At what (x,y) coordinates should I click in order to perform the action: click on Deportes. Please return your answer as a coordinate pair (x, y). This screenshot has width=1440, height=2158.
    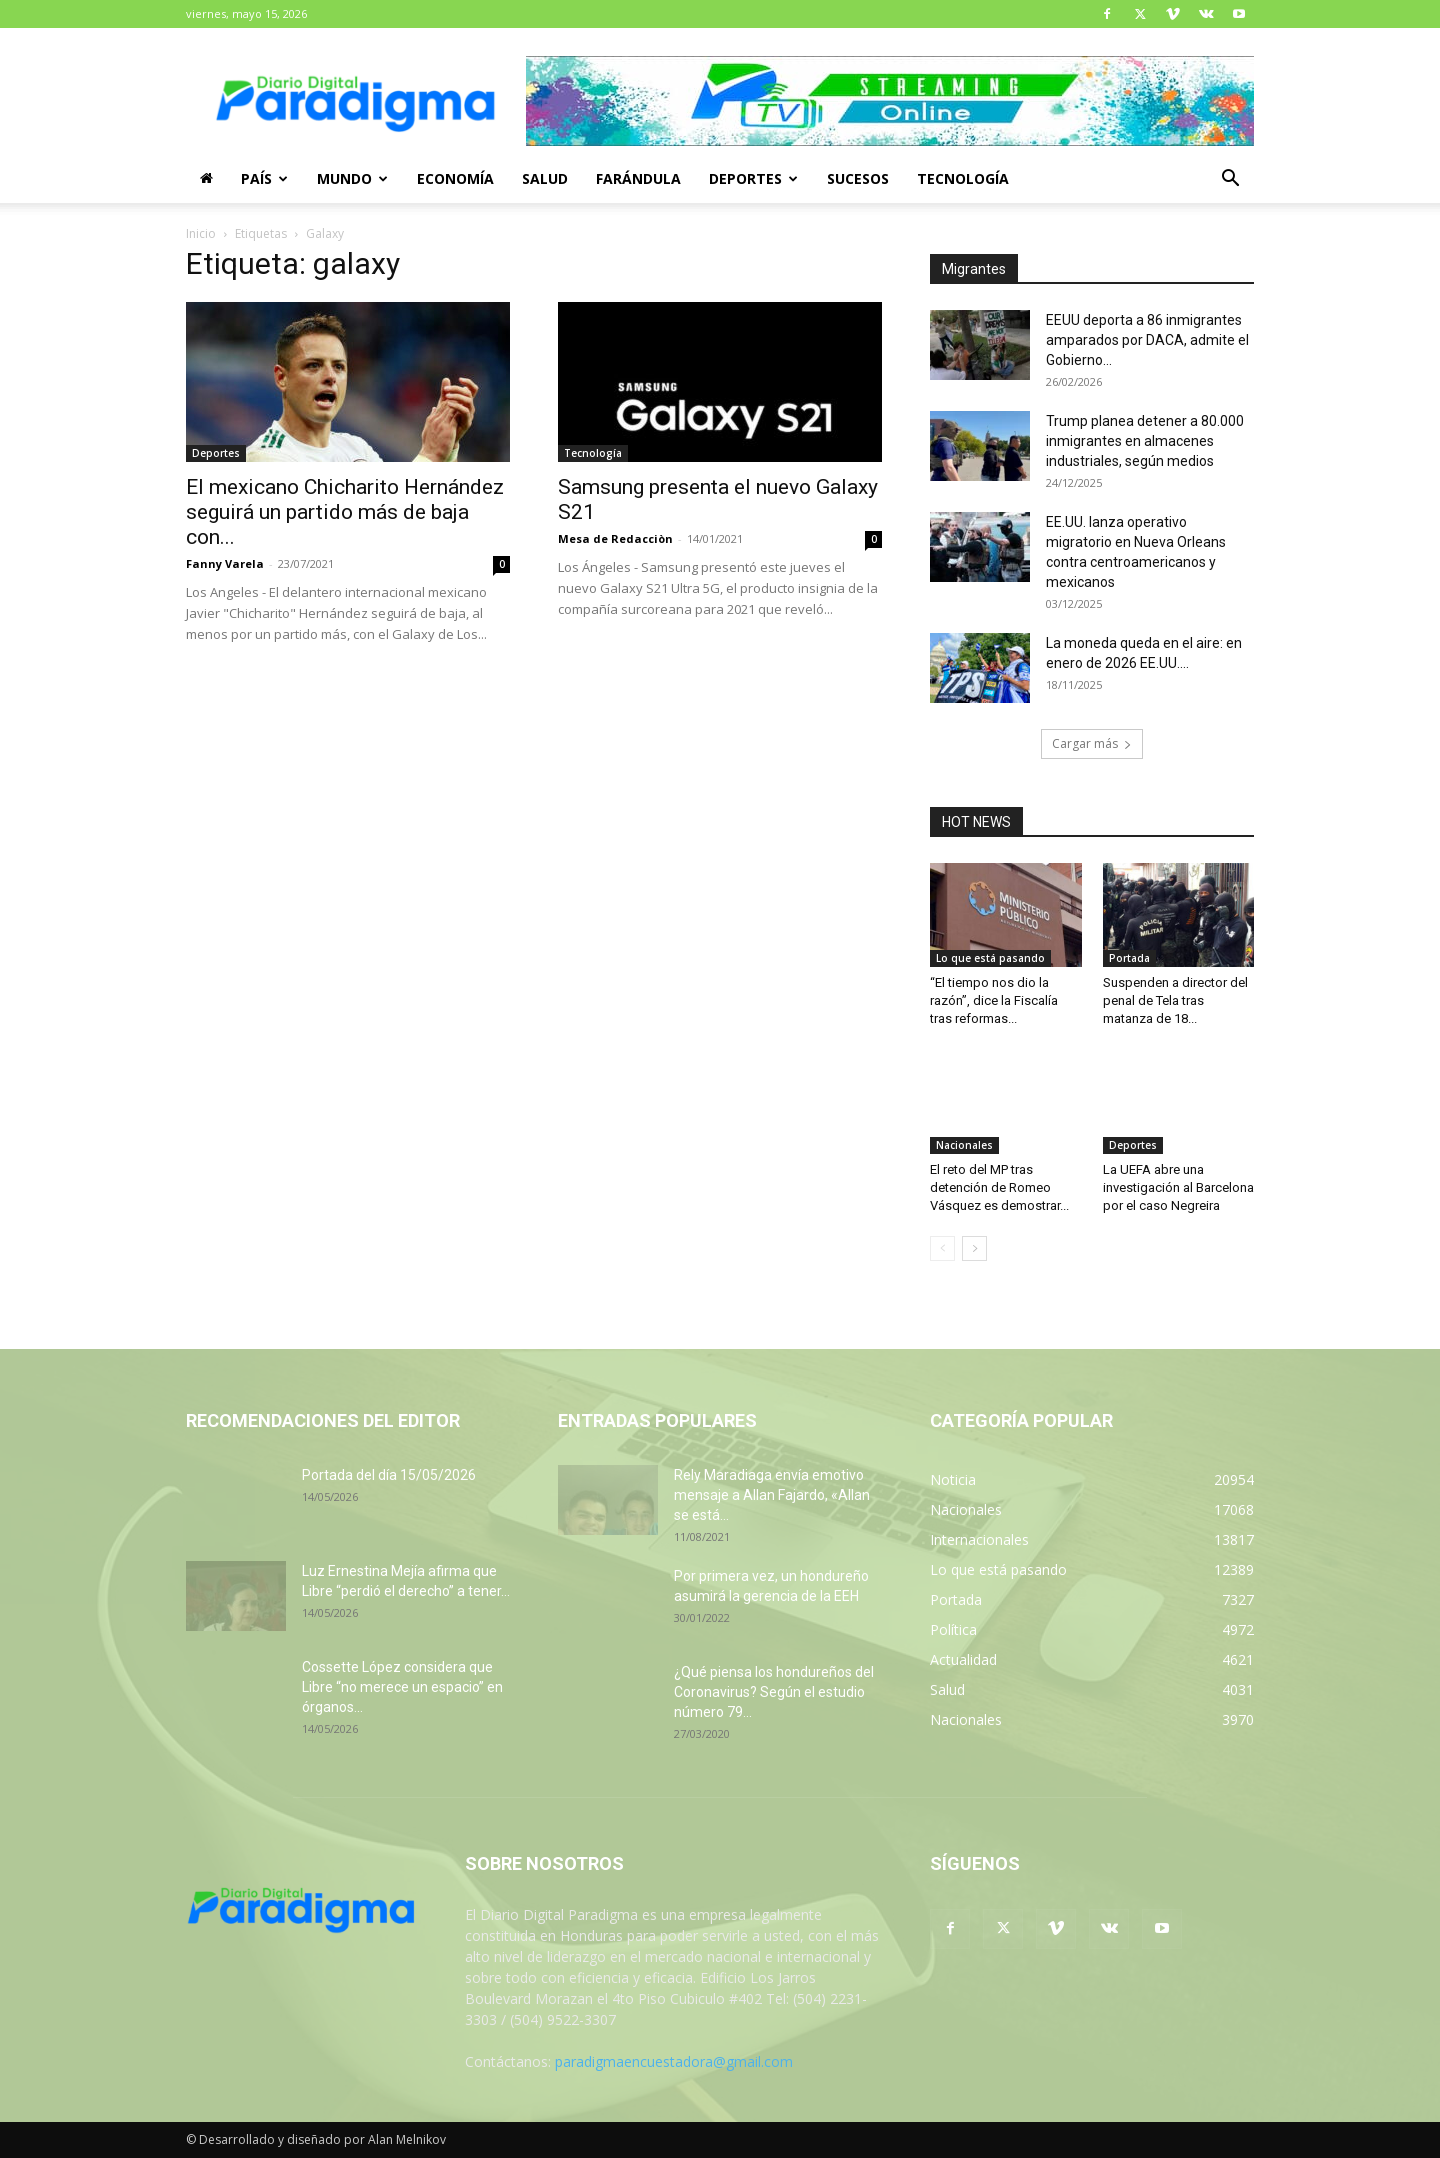
    Looking at the image, I should click on (753, 178).